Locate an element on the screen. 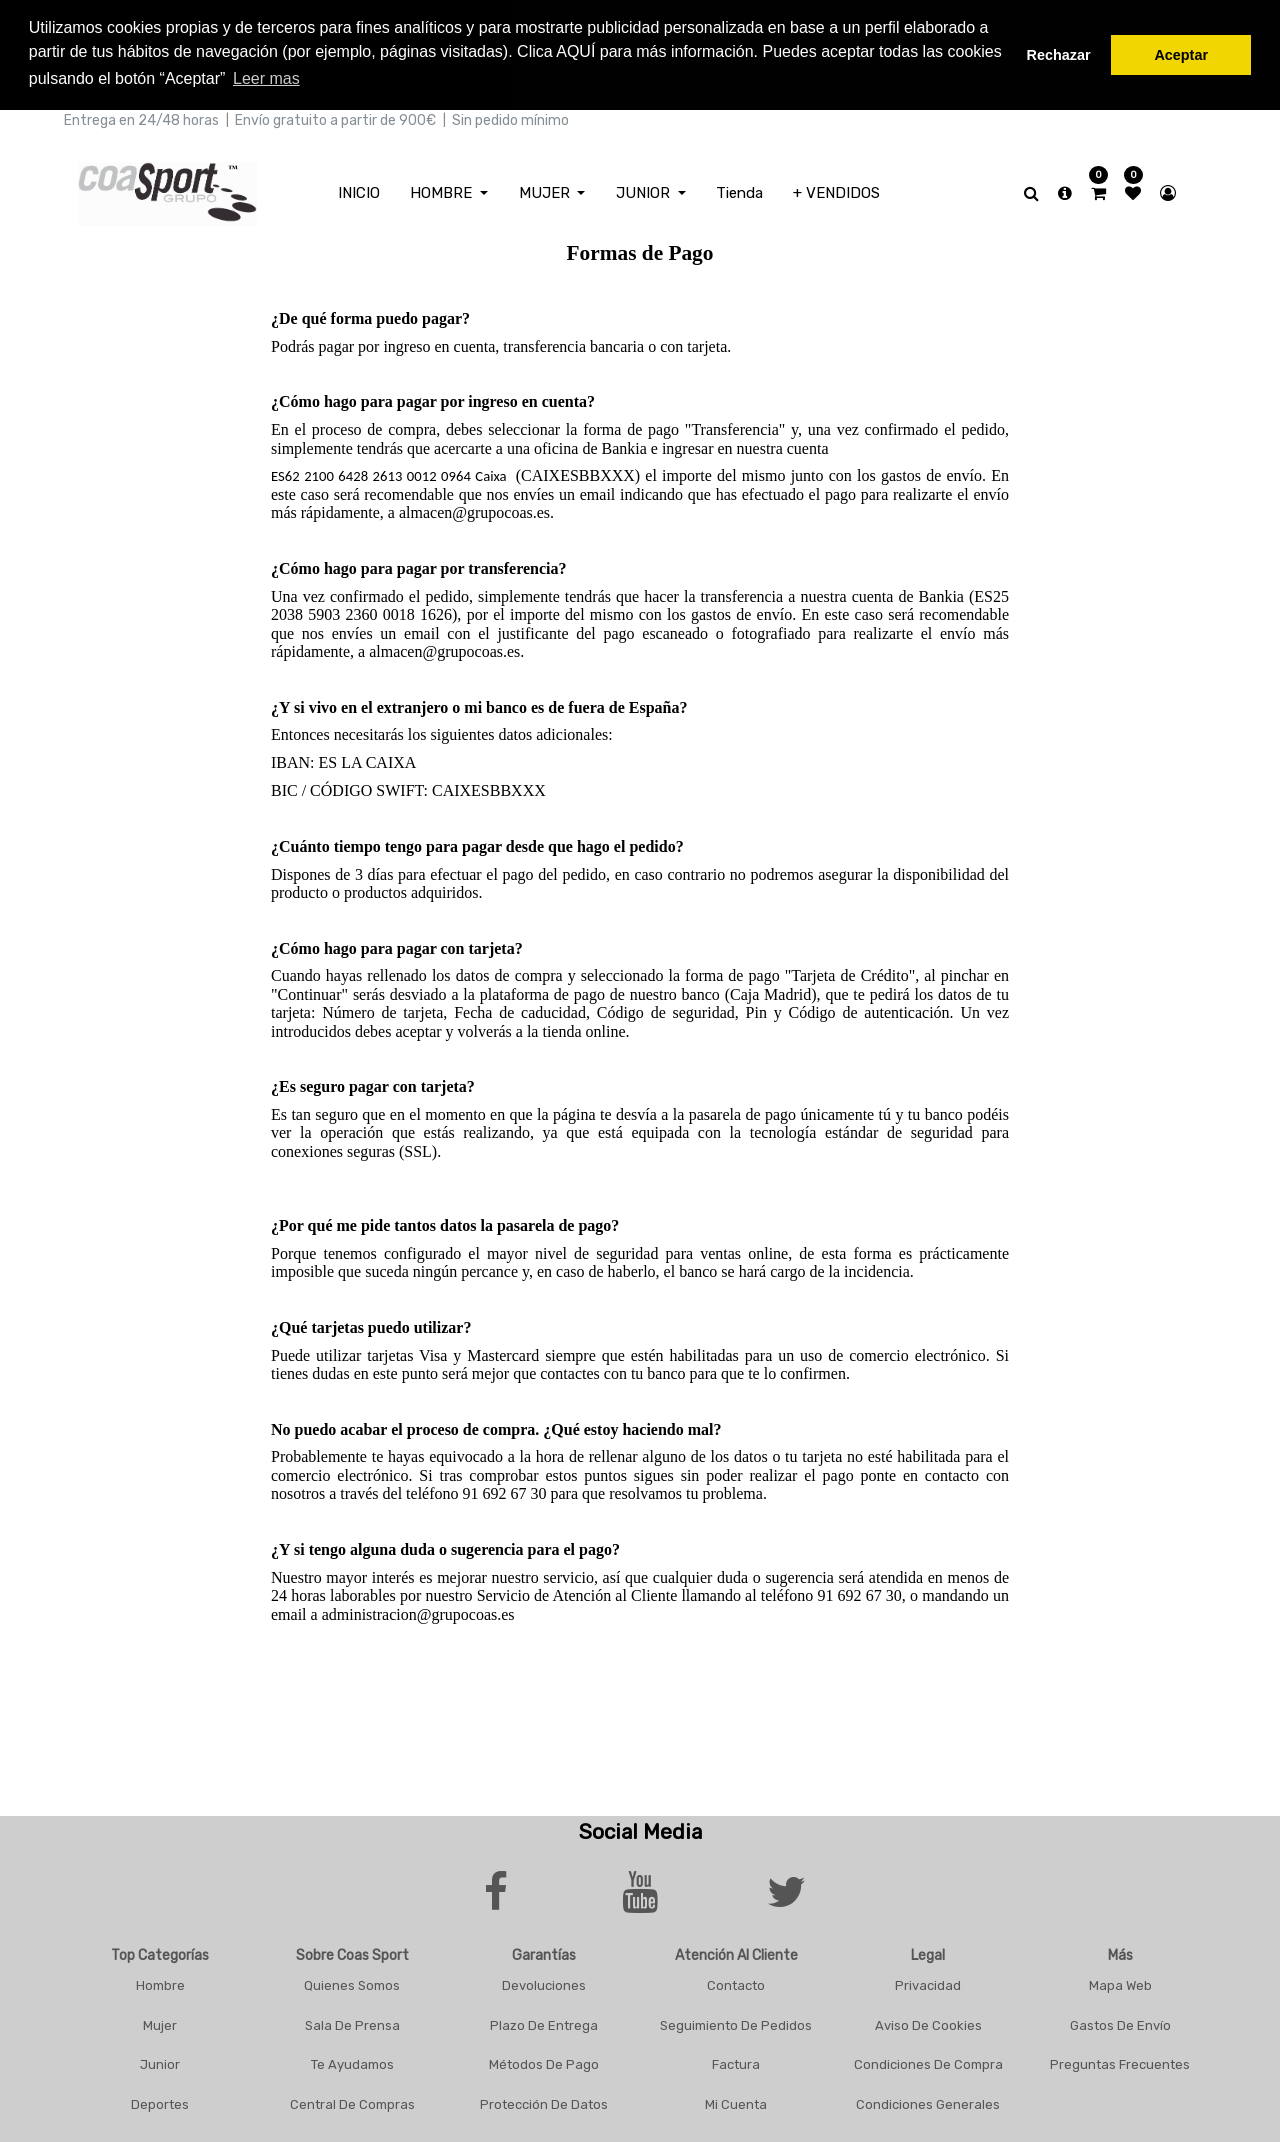 This screenshot has width=1280, height=2142. Condiciones De Compra is located at coordinates (928, 2061).